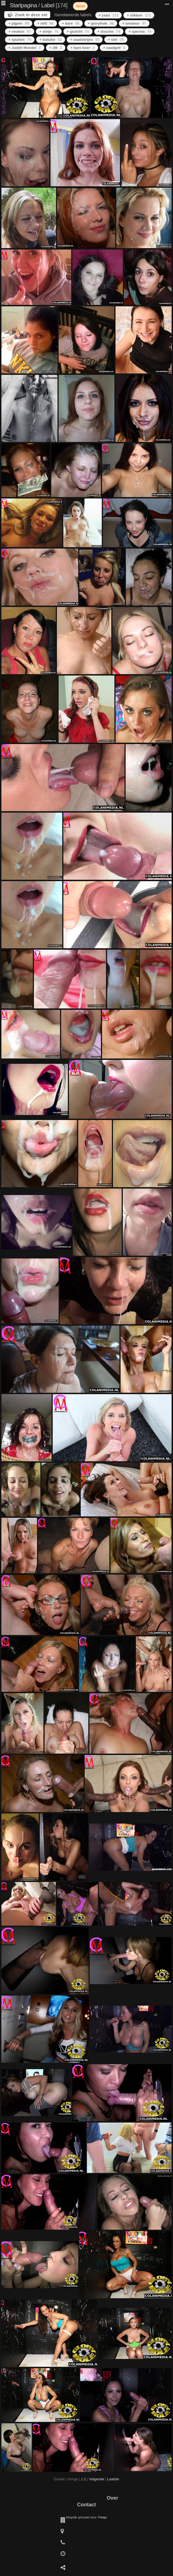 Image resolution: width=173 pixels, height=2576 pixels. Describe the element at coordinates (51, 39) in the screenshot. I see `+ bukake` at that location.